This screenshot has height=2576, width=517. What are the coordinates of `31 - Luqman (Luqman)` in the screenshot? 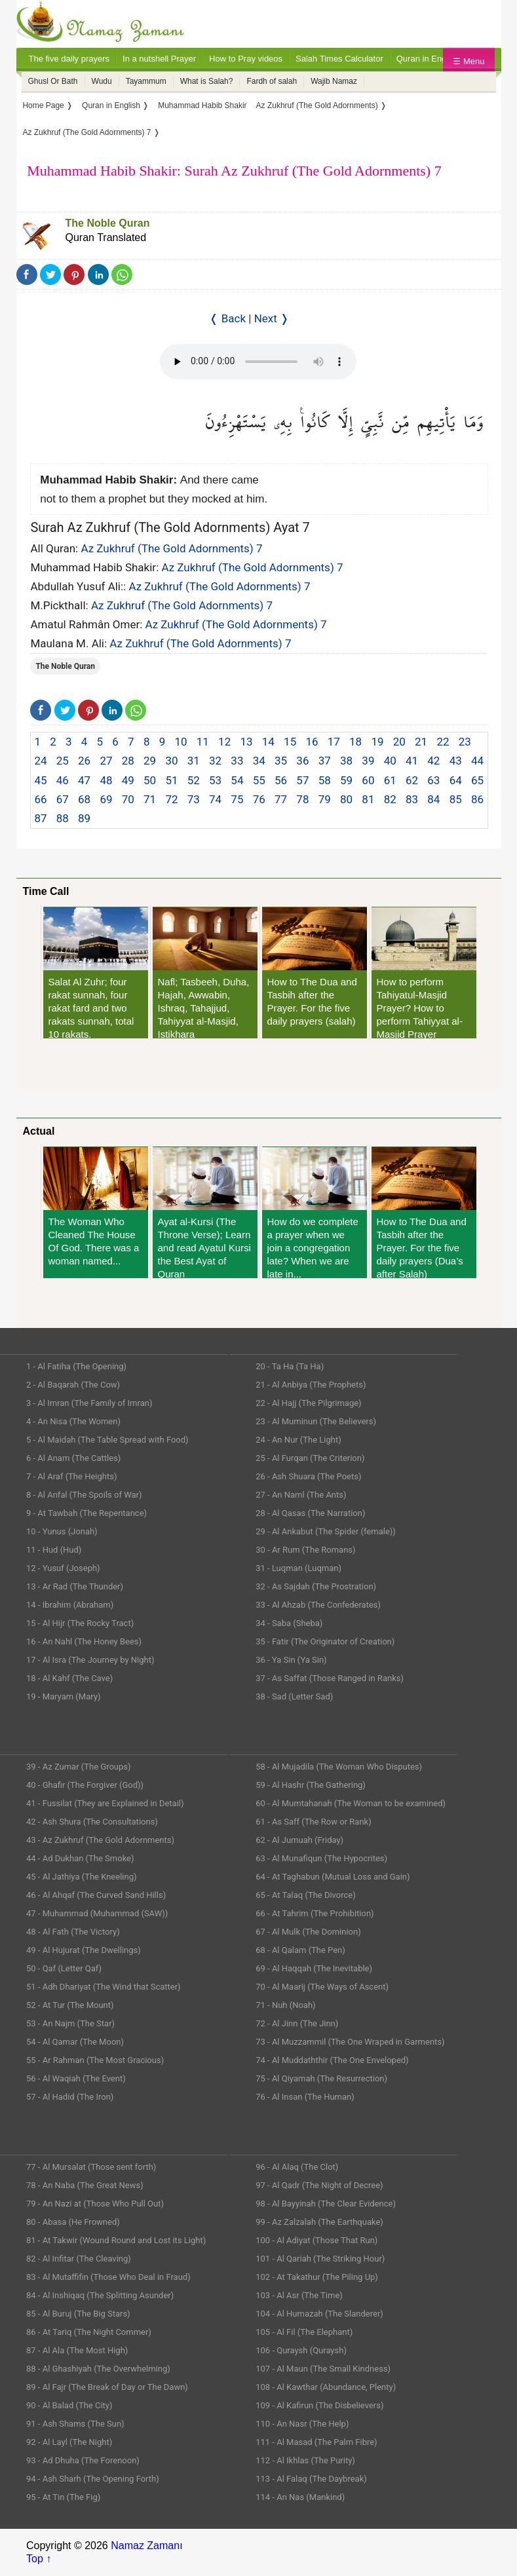 It's located at (298, 1568).